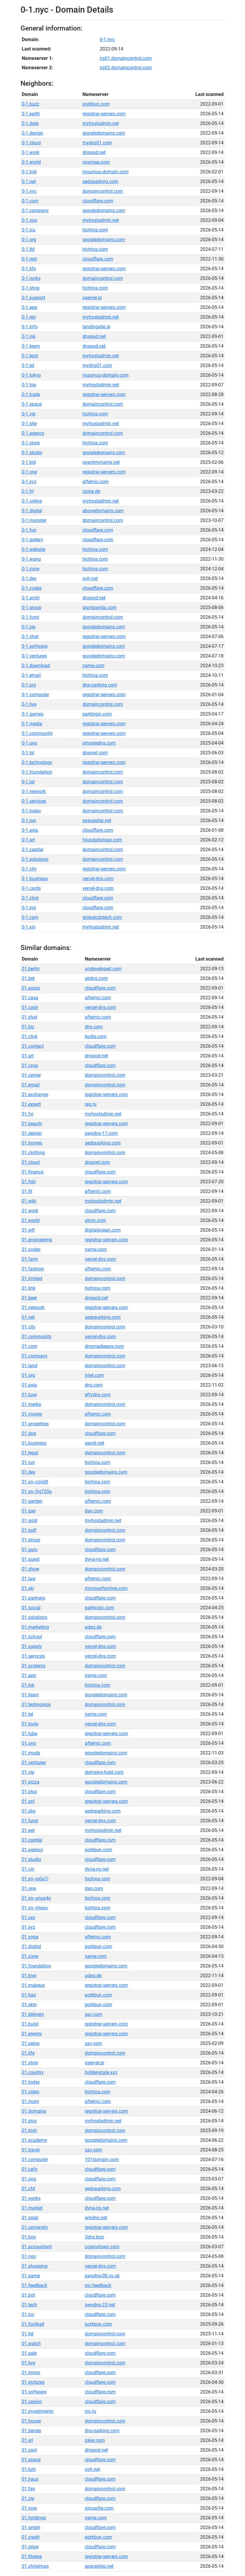  I want to click on 01.tienda, so click(31, 2430).